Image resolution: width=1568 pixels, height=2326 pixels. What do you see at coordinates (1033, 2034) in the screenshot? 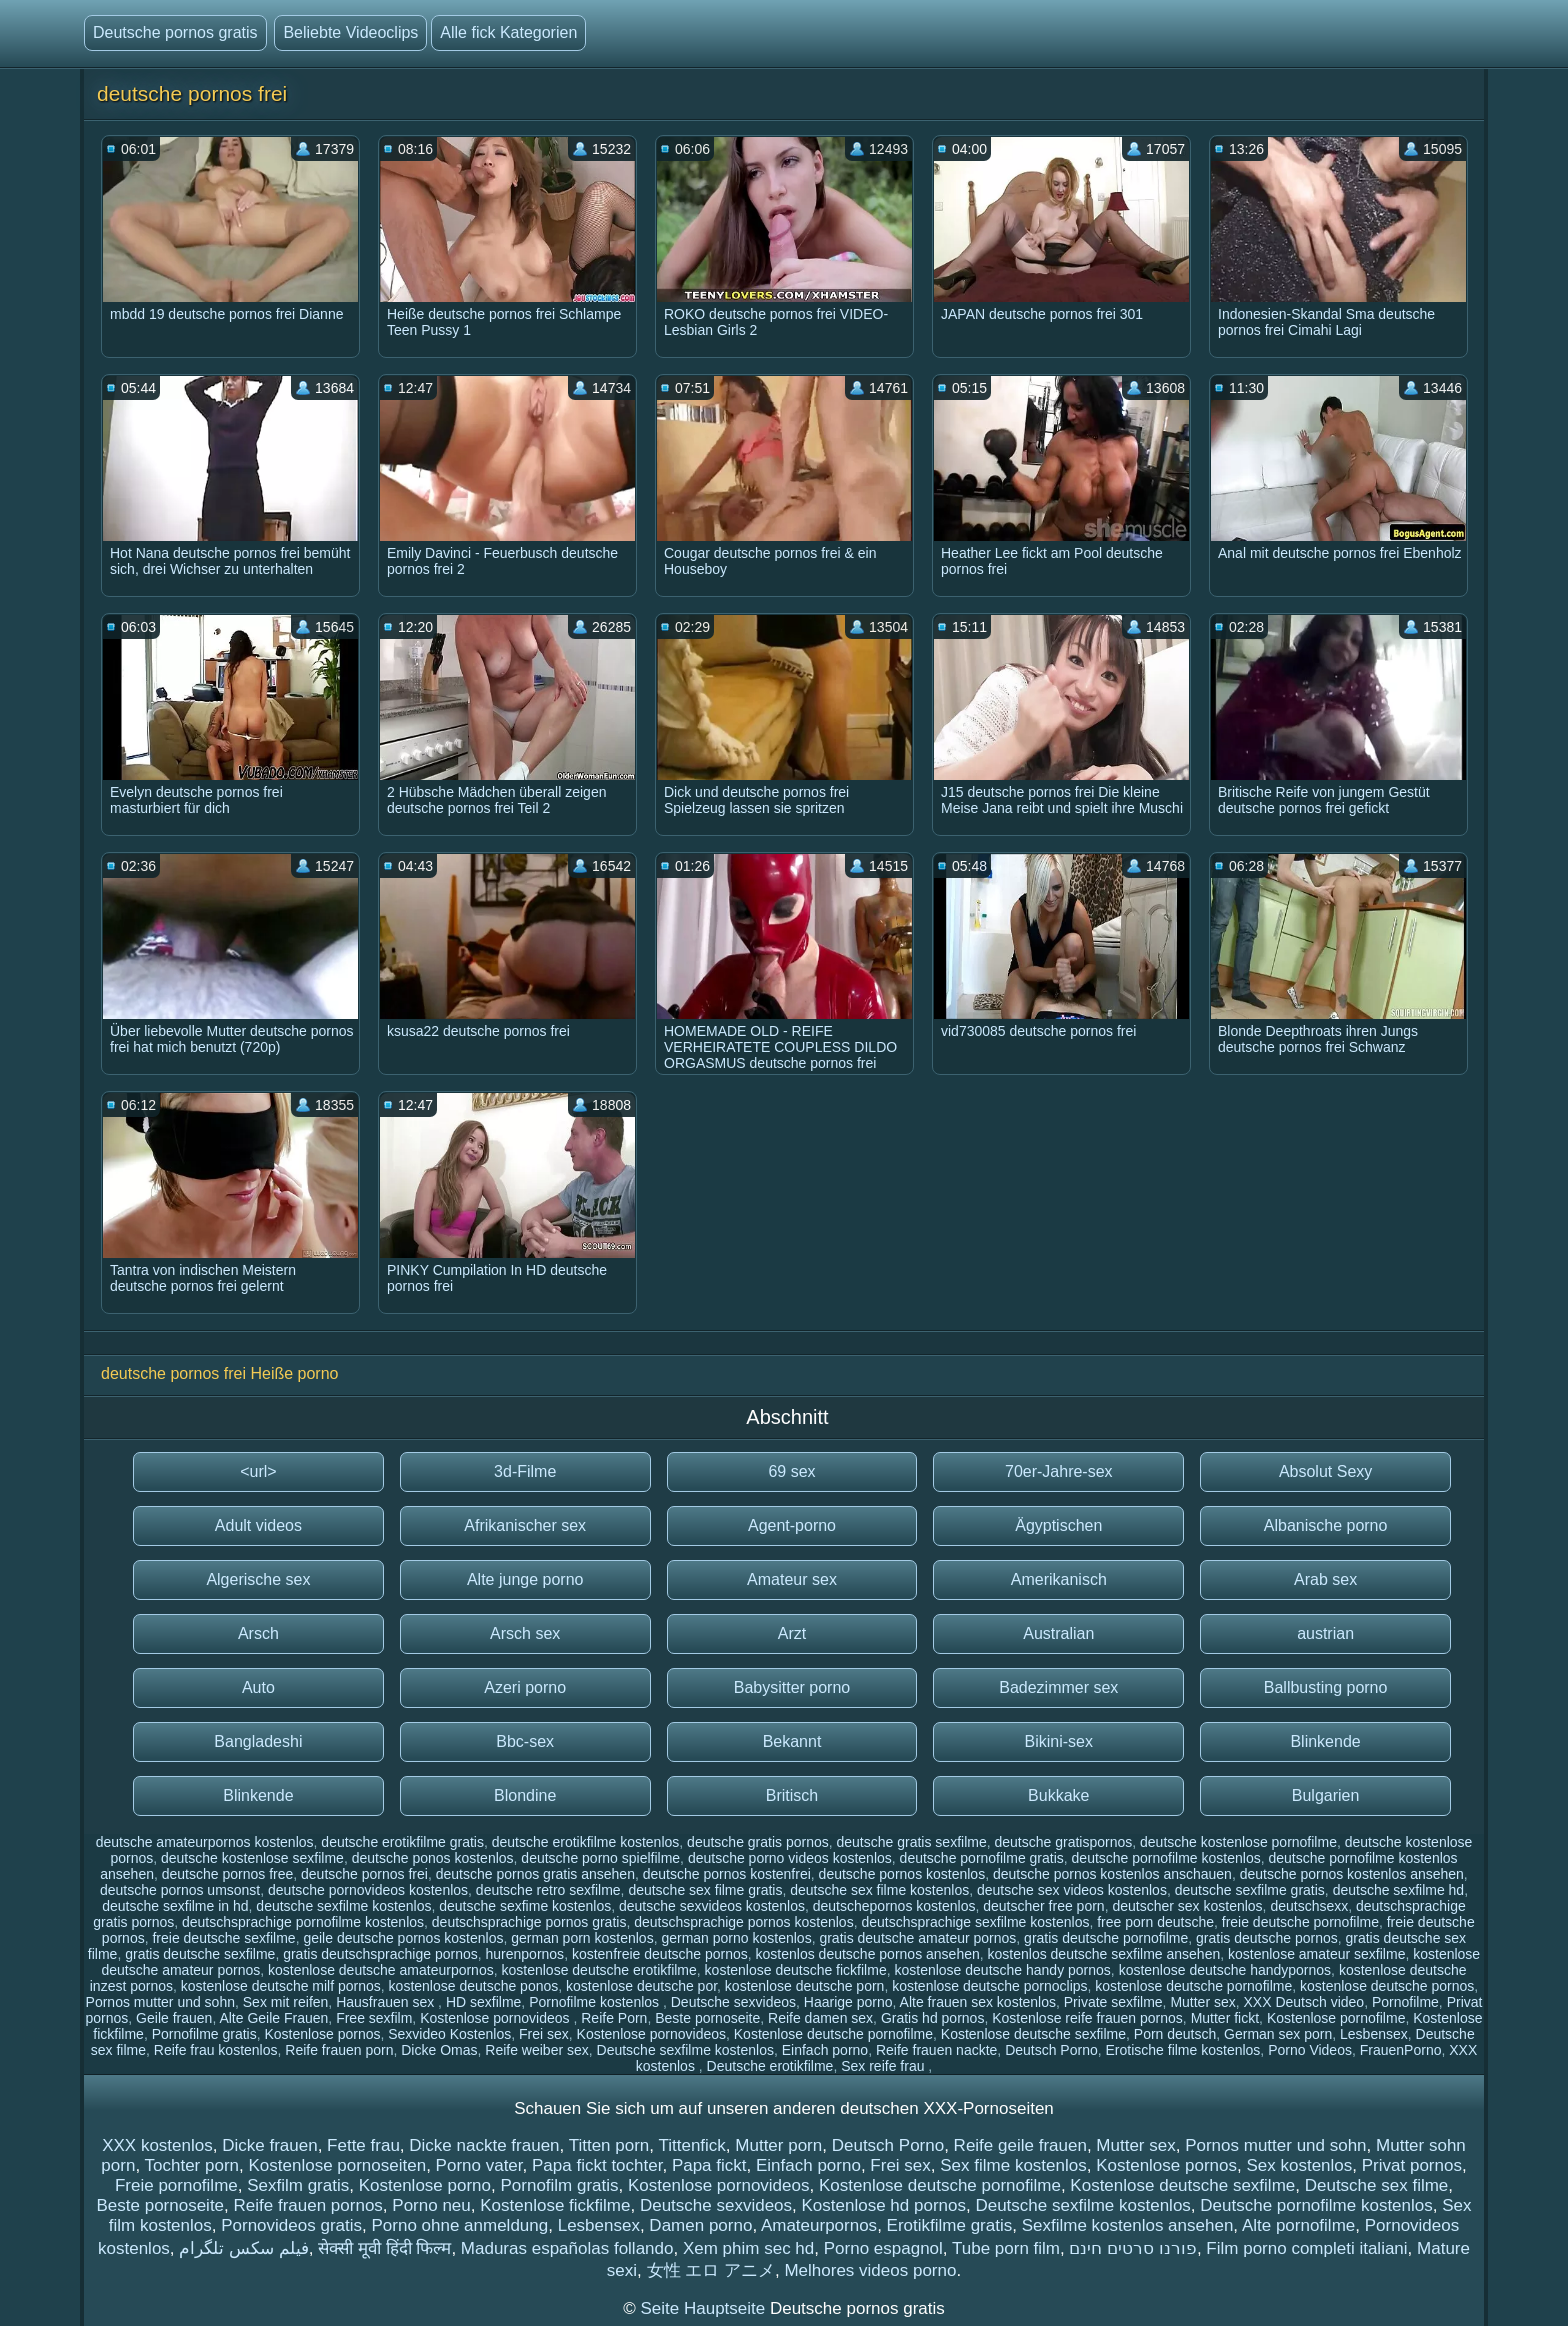
I see `Kostenlose deutsche sexfilme` at bounding box center [1033, 2034].